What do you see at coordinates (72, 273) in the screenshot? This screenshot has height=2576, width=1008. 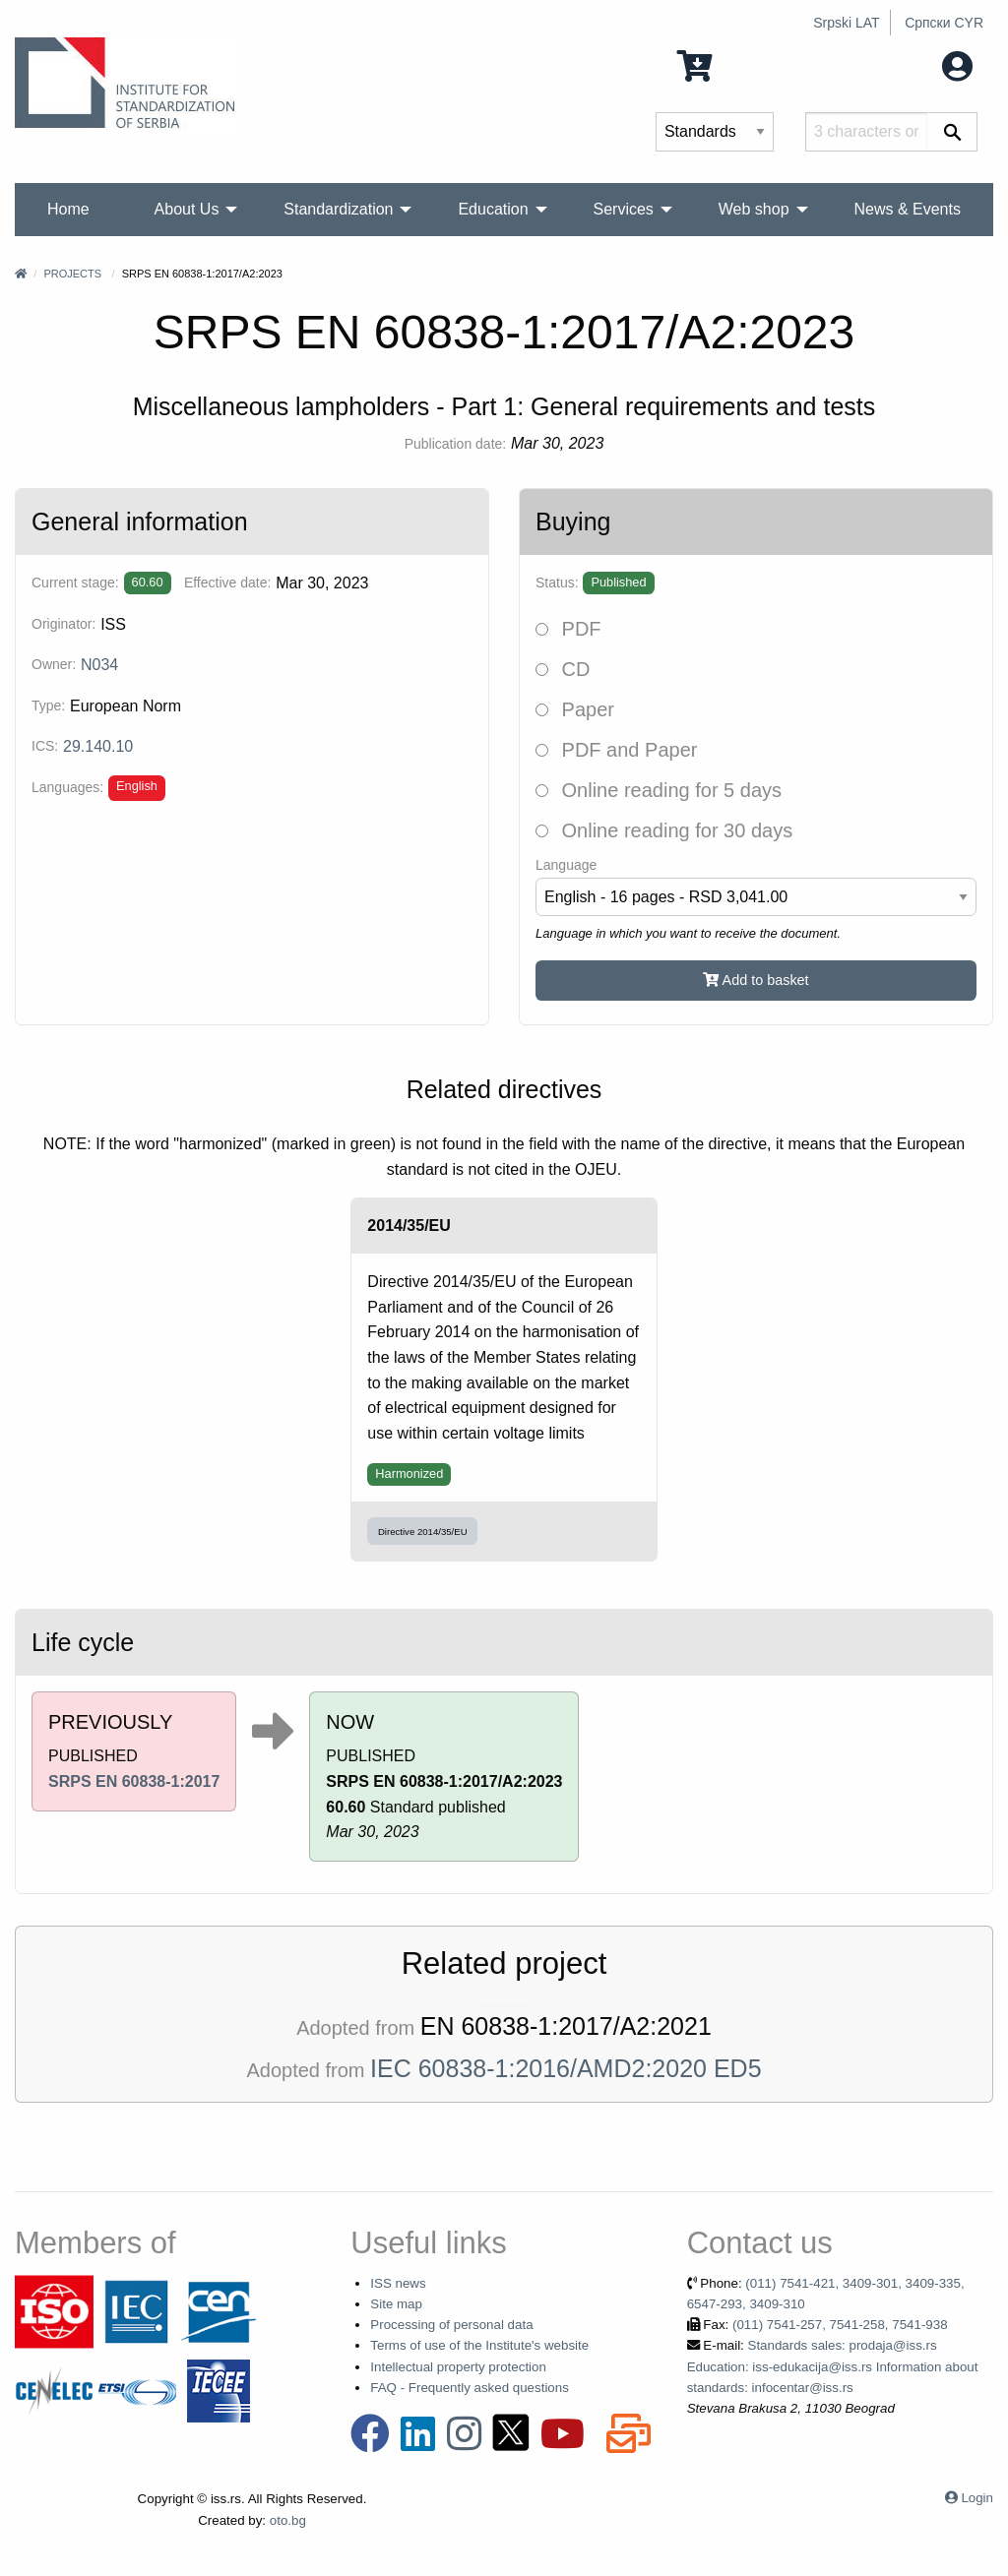 I see `Projects` at bounding box center [72, 273].